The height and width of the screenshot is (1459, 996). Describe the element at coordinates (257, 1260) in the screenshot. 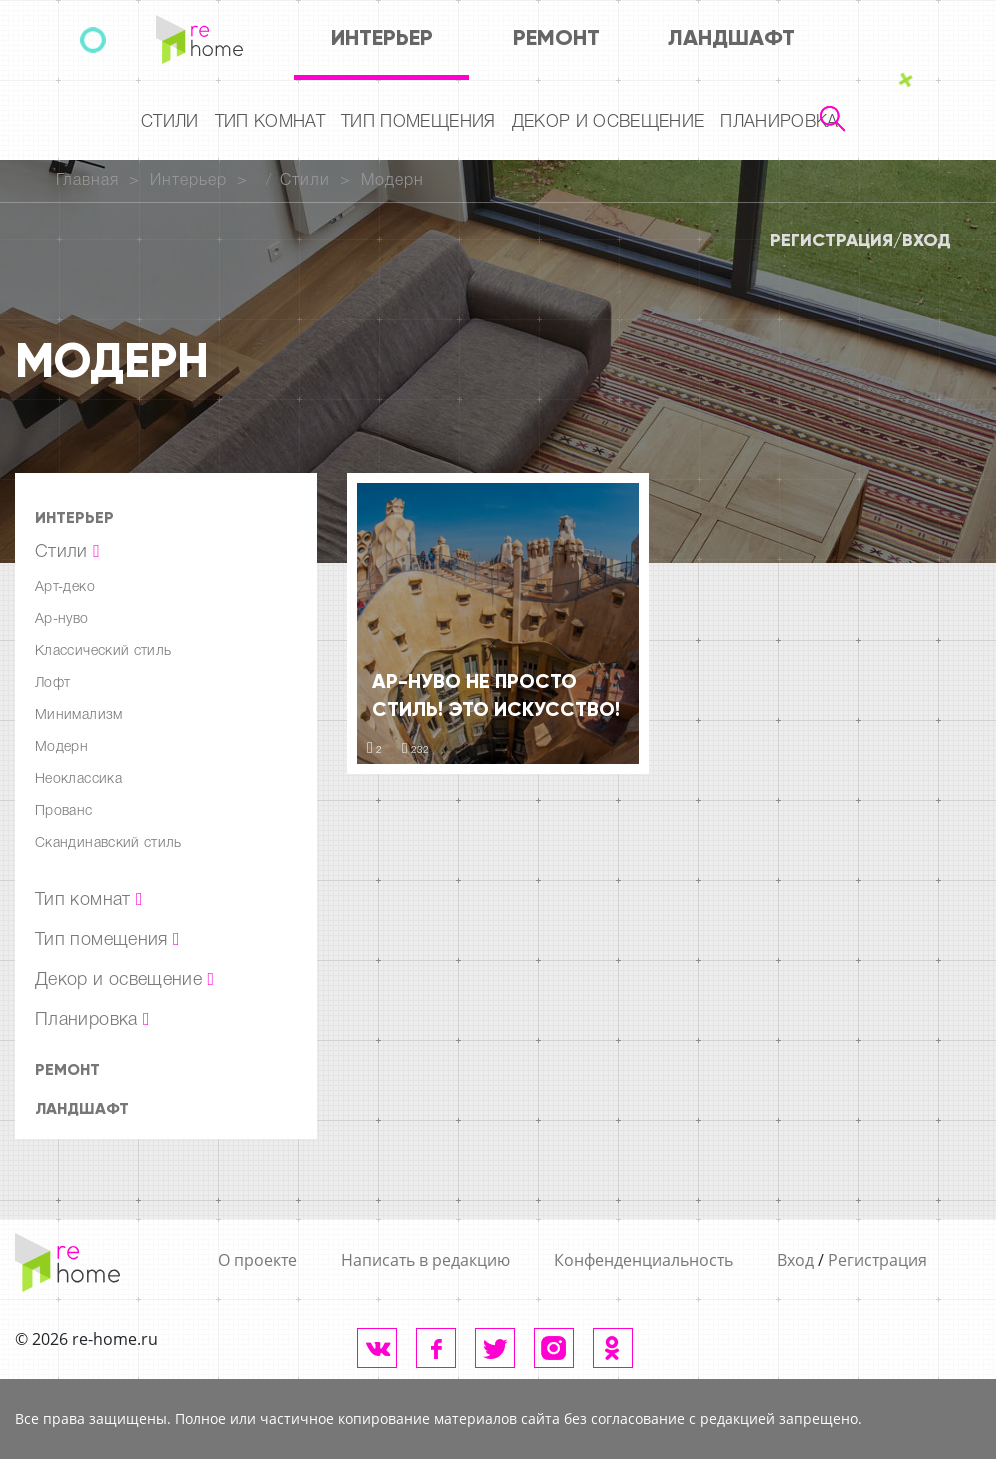

I see `О проекте` at that location.